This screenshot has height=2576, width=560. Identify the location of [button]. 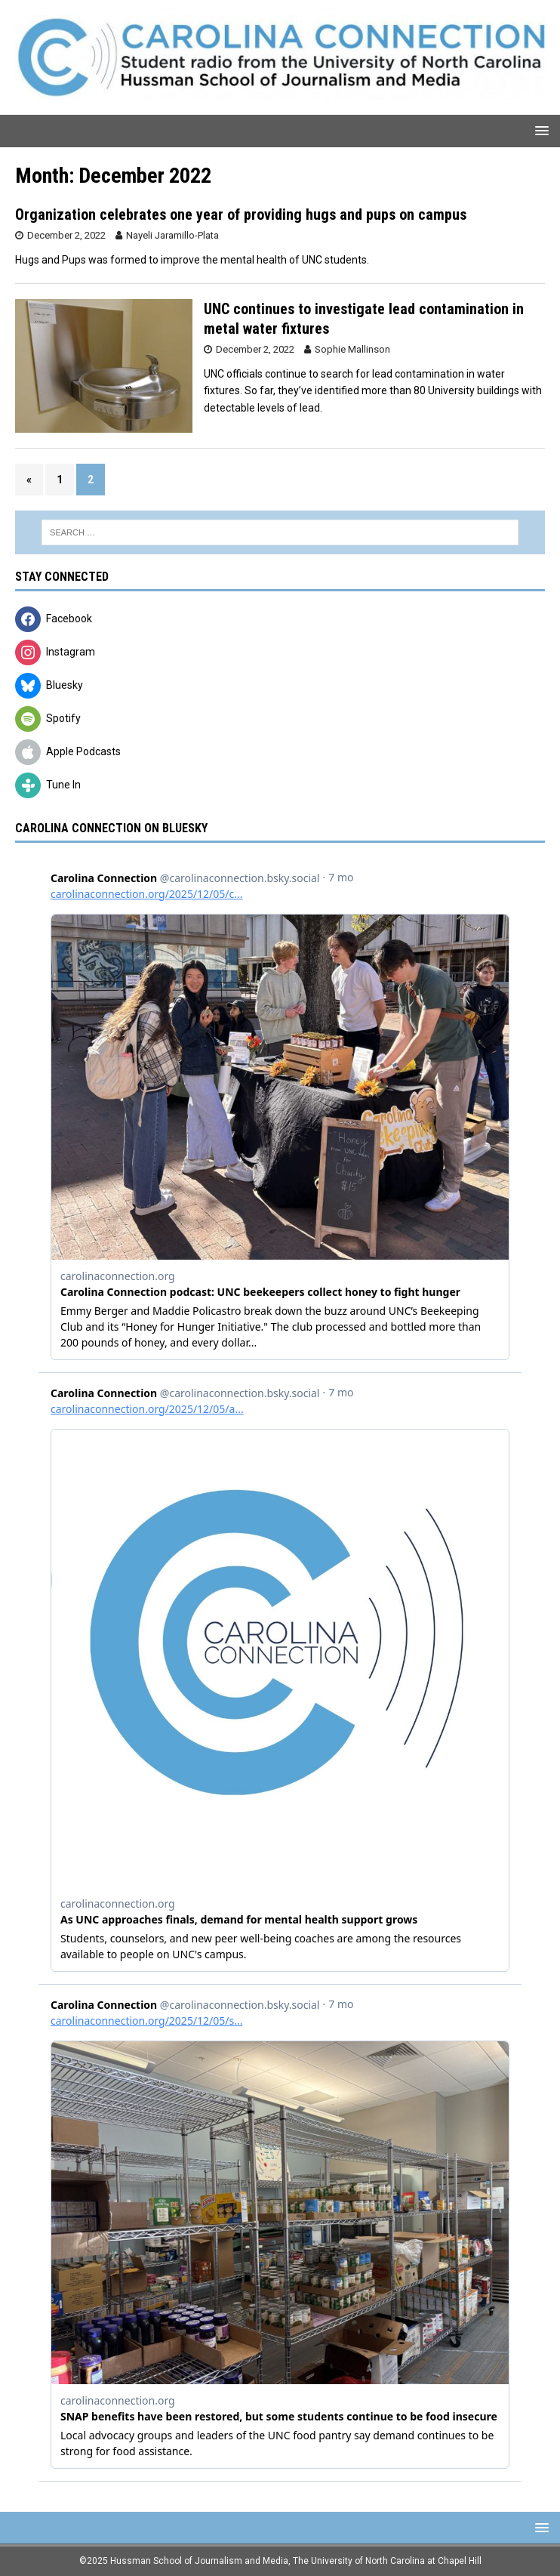
(539, 130).